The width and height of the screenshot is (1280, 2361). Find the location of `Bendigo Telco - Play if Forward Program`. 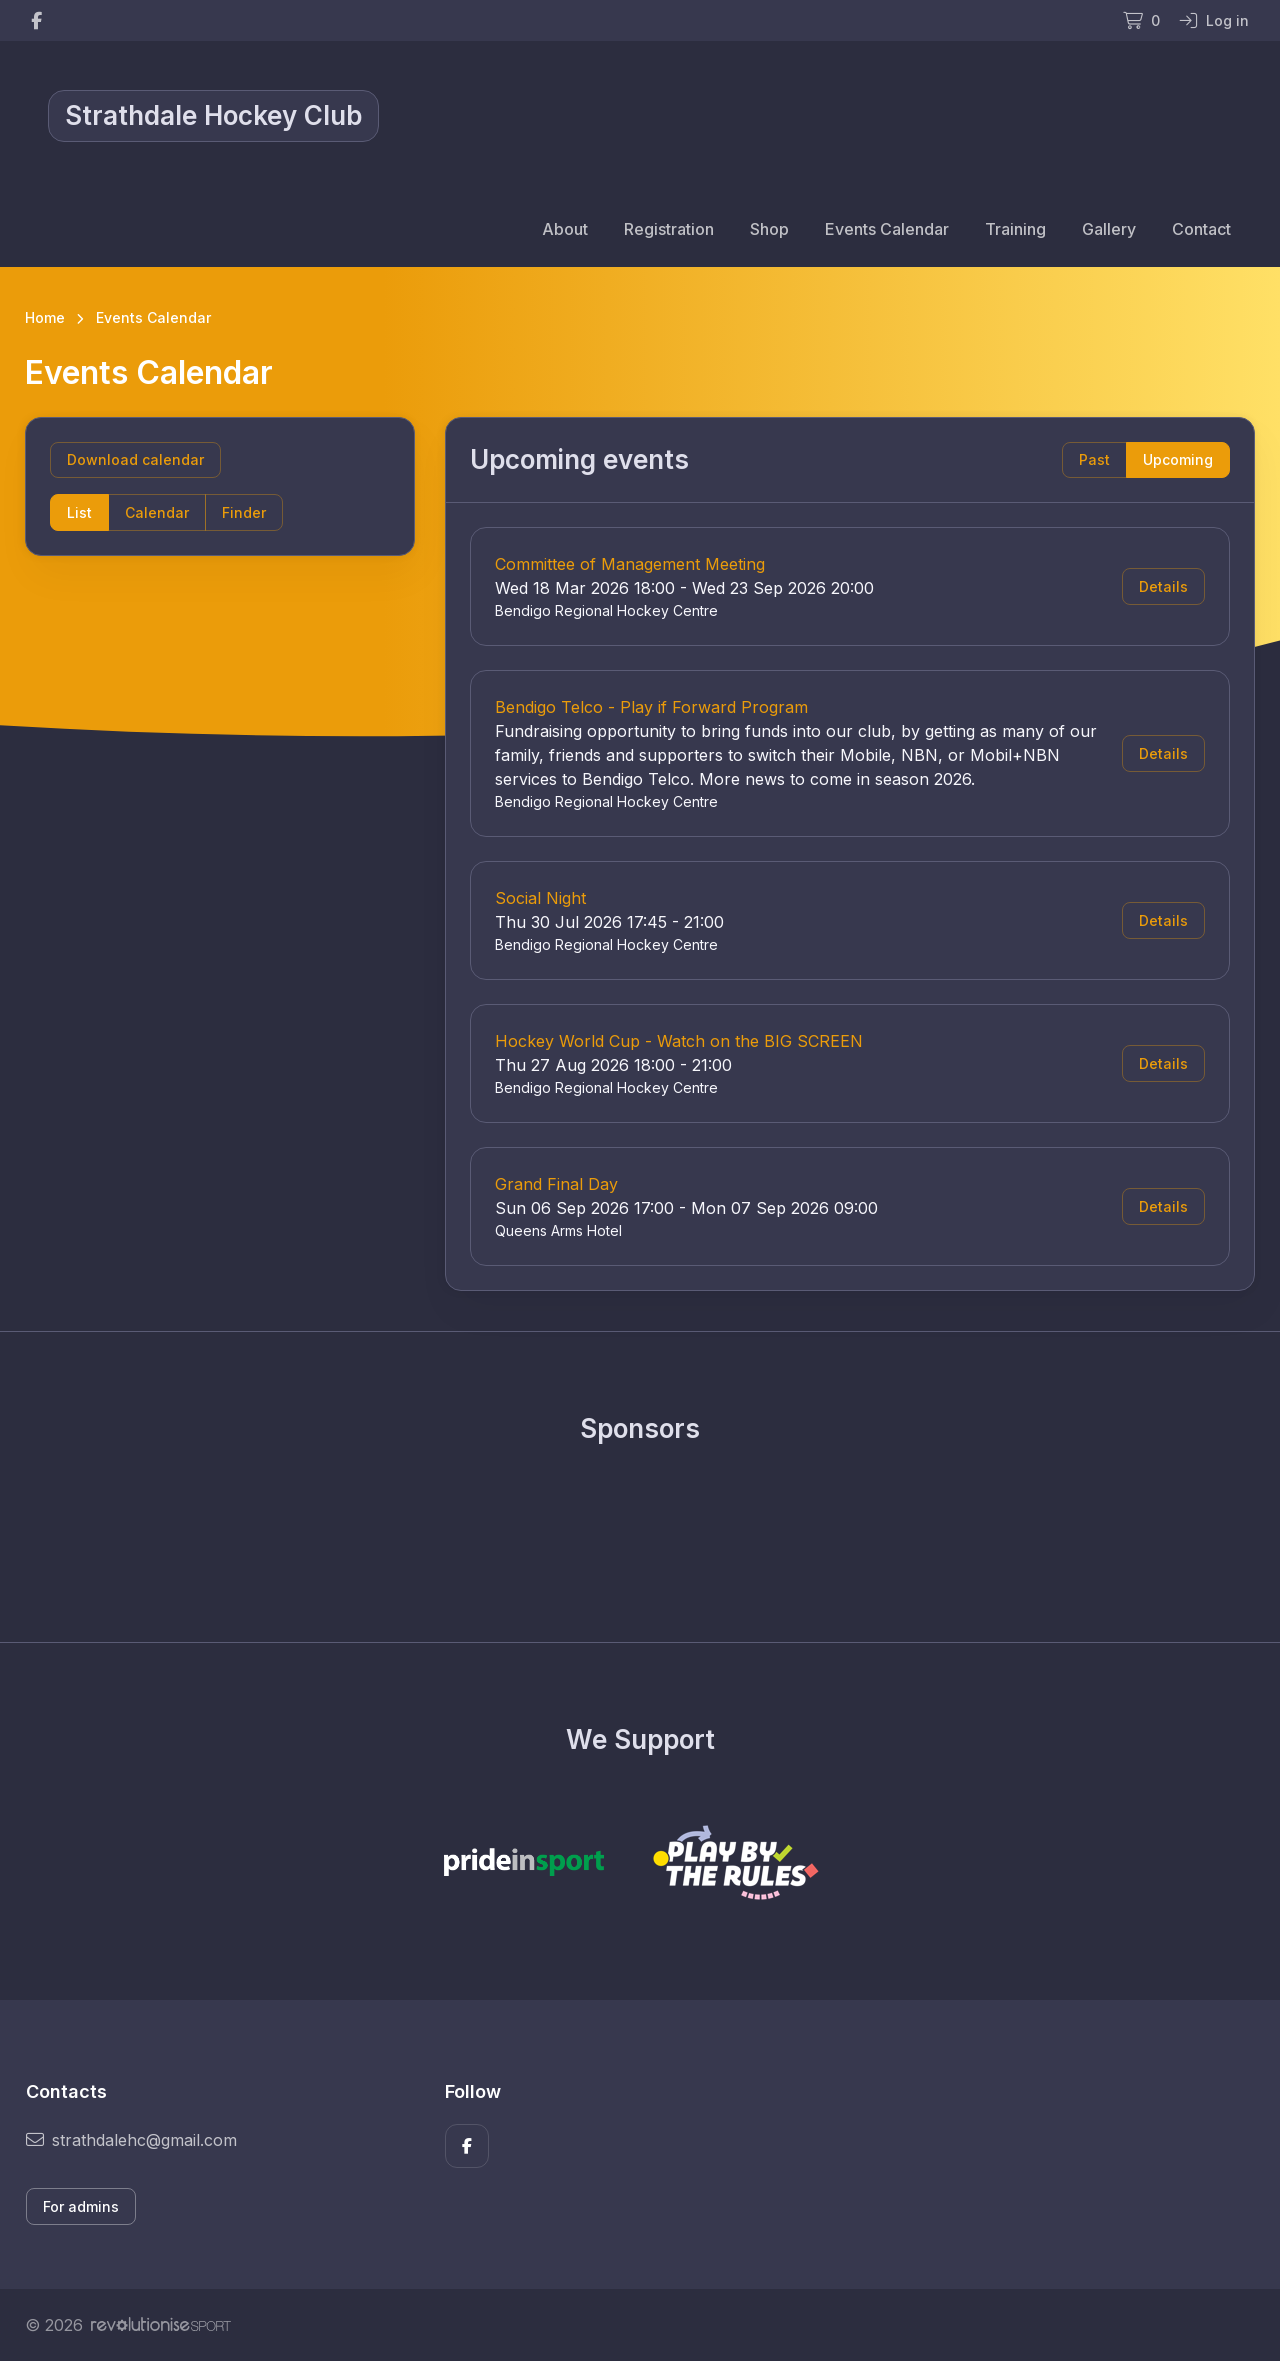

Bendigo Telco - Play if Forward Program is located at coordinates (651, 707).